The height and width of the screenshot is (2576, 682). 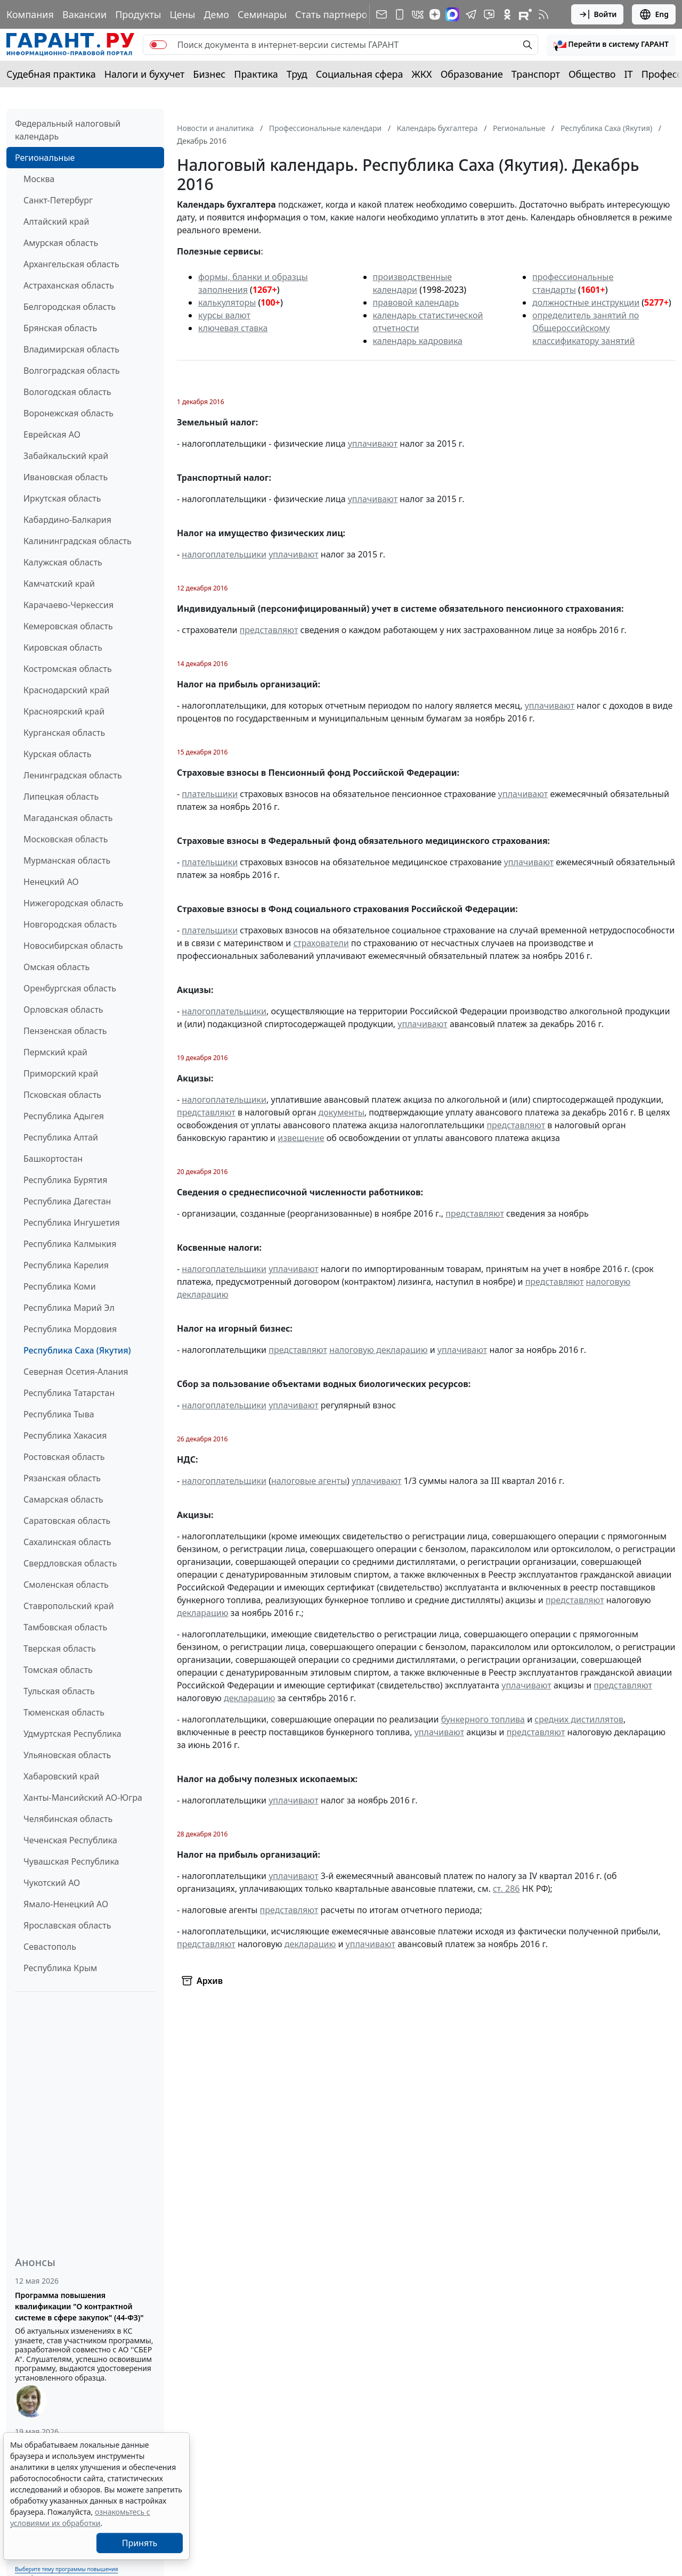 What do you see at coordinates (61, 796) in the screenshot?
I see `Липецкая область` at bounding box center [61, 796].